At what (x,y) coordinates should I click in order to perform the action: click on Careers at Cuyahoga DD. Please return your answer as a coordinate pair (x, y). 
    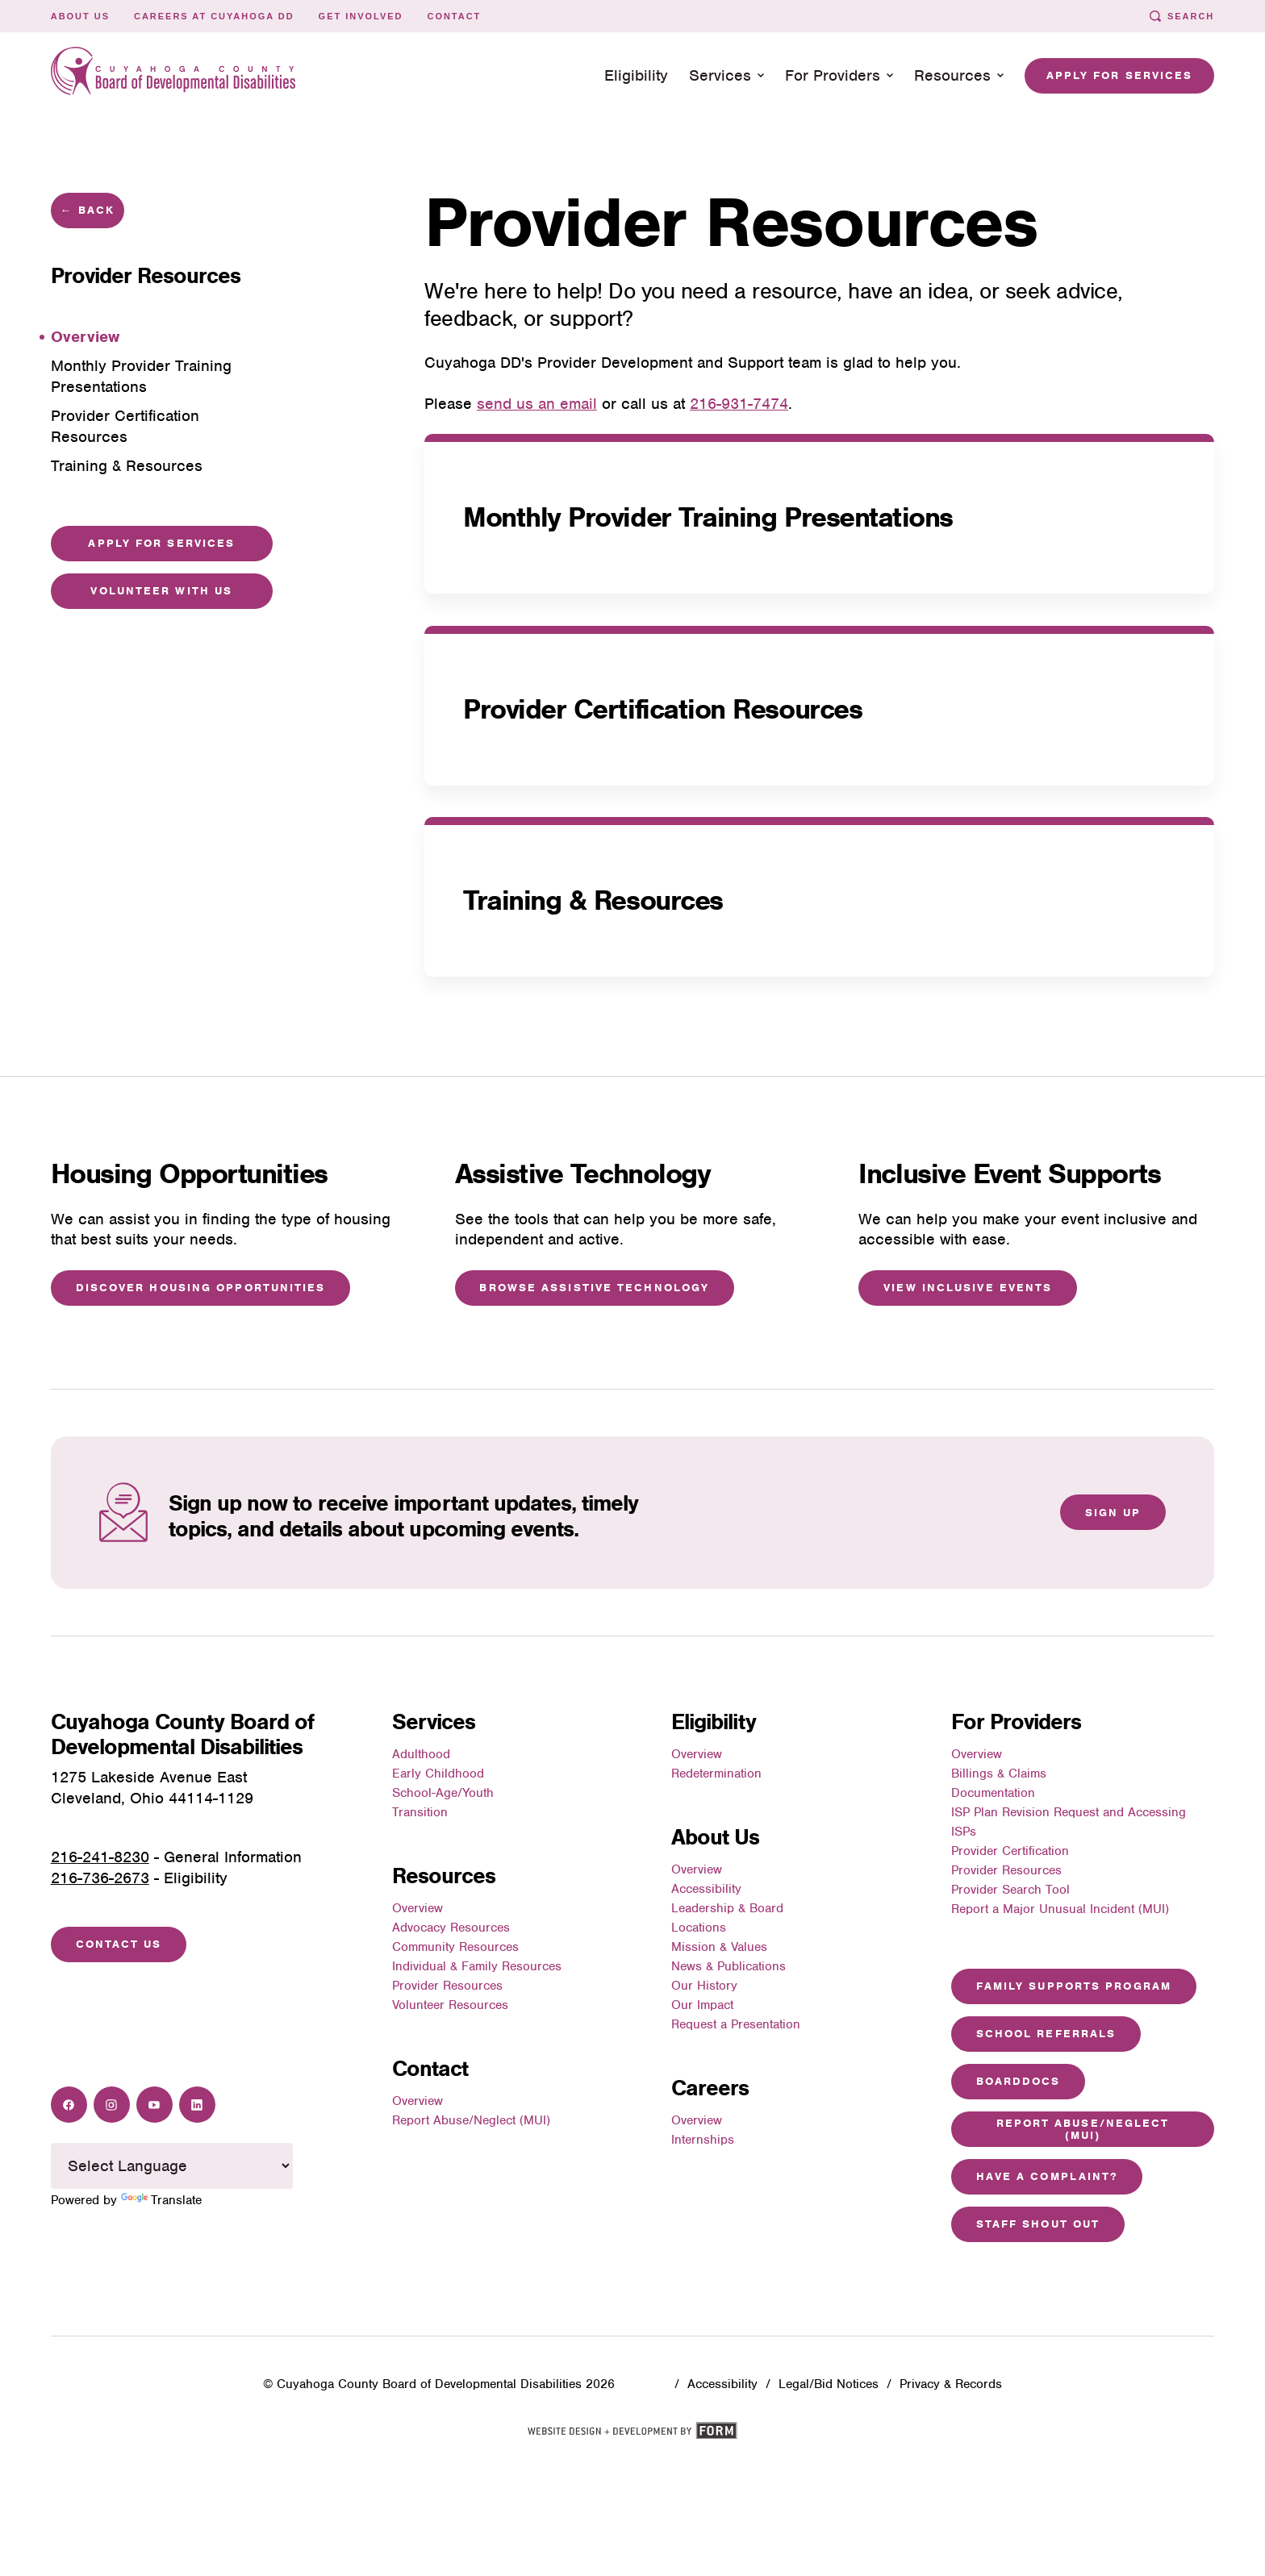
    Looking at the image, I should click on (214, 16).